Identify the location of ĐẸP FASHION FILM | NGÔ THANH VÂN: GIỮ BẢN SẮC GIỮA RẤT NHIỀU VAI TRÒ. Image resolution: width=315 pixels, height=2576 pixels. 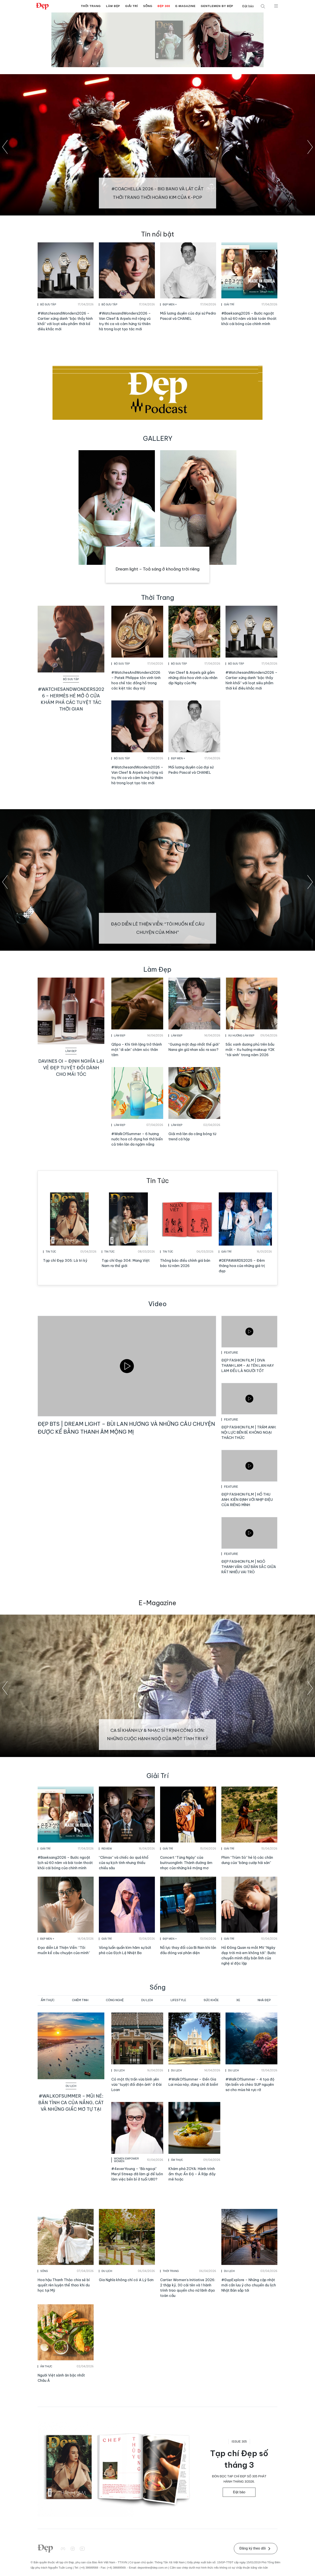
(248, 1566).